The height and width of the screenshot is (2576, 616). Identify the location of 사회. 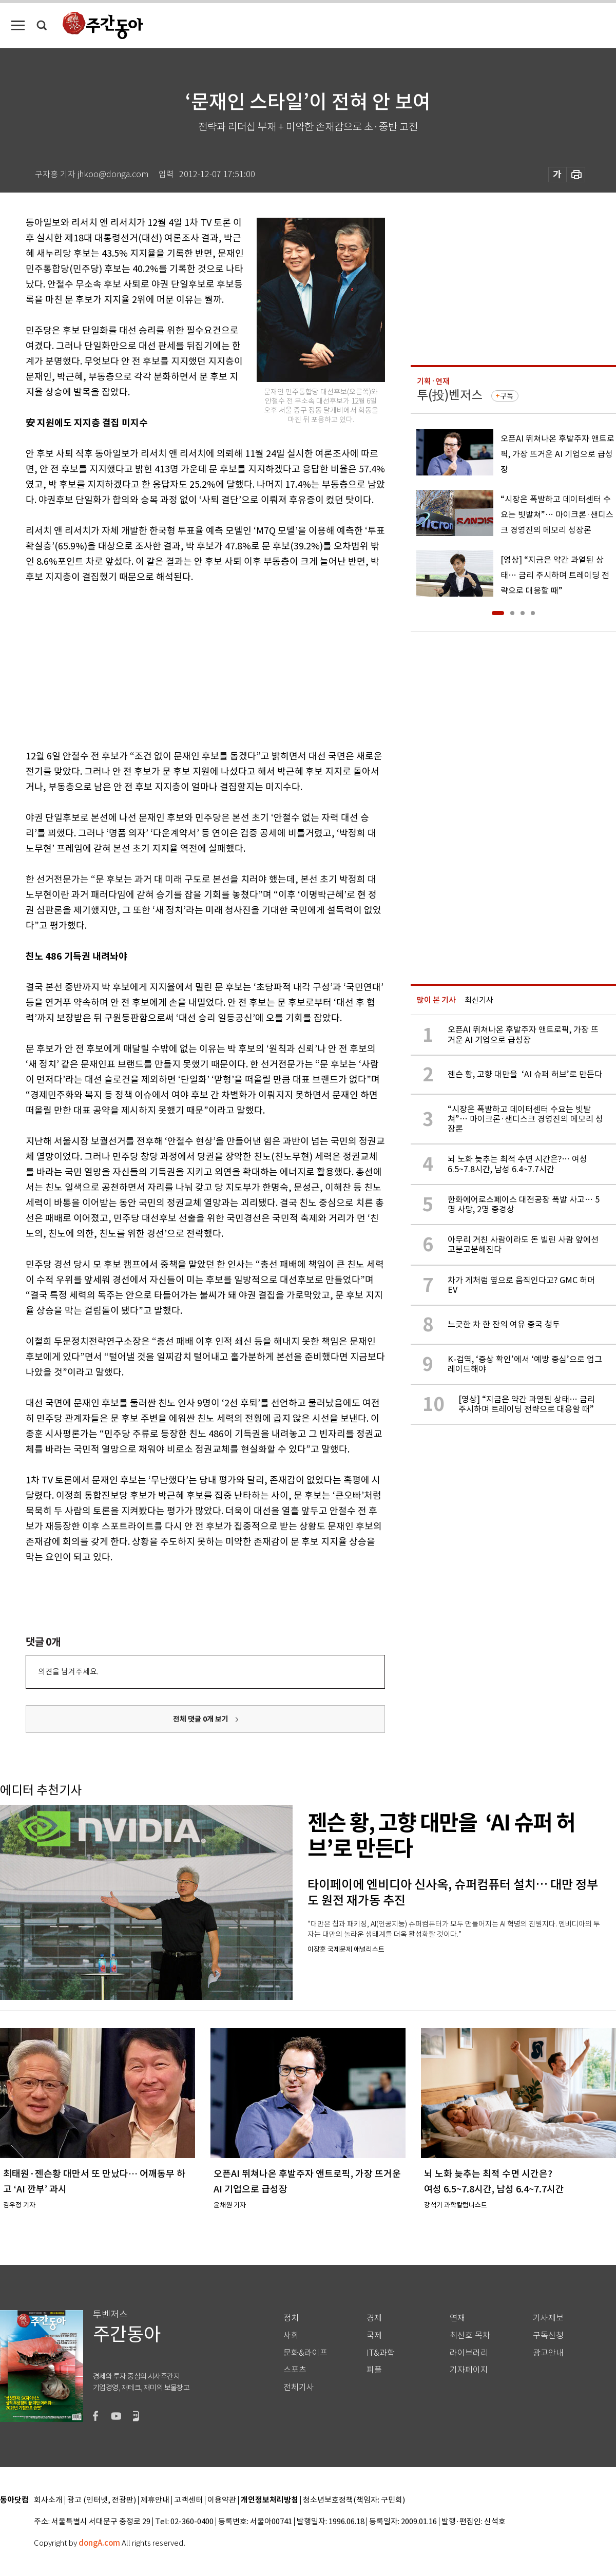
(291, 2335).